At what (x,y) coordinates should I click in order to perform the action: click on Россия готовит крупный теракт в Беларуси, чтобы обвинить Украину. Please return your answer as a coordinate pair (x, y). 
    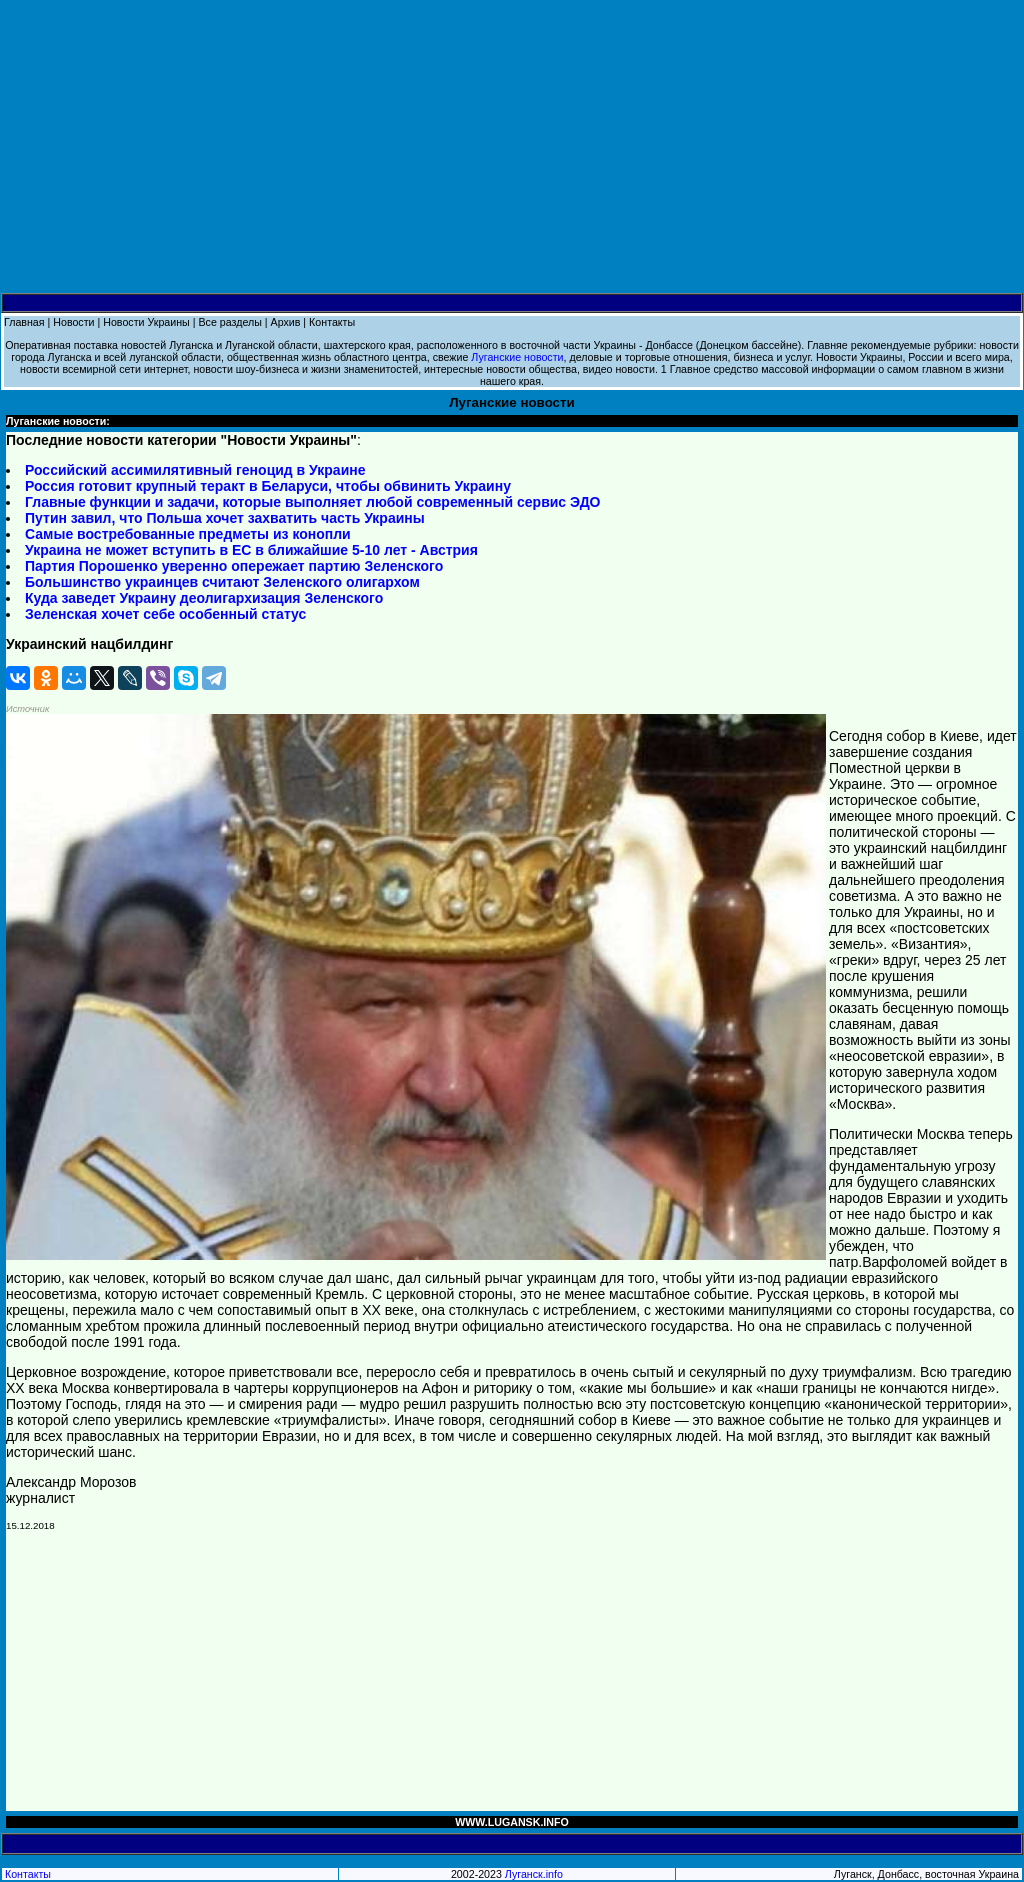
    Looking at the image, I should click on (268, 486).